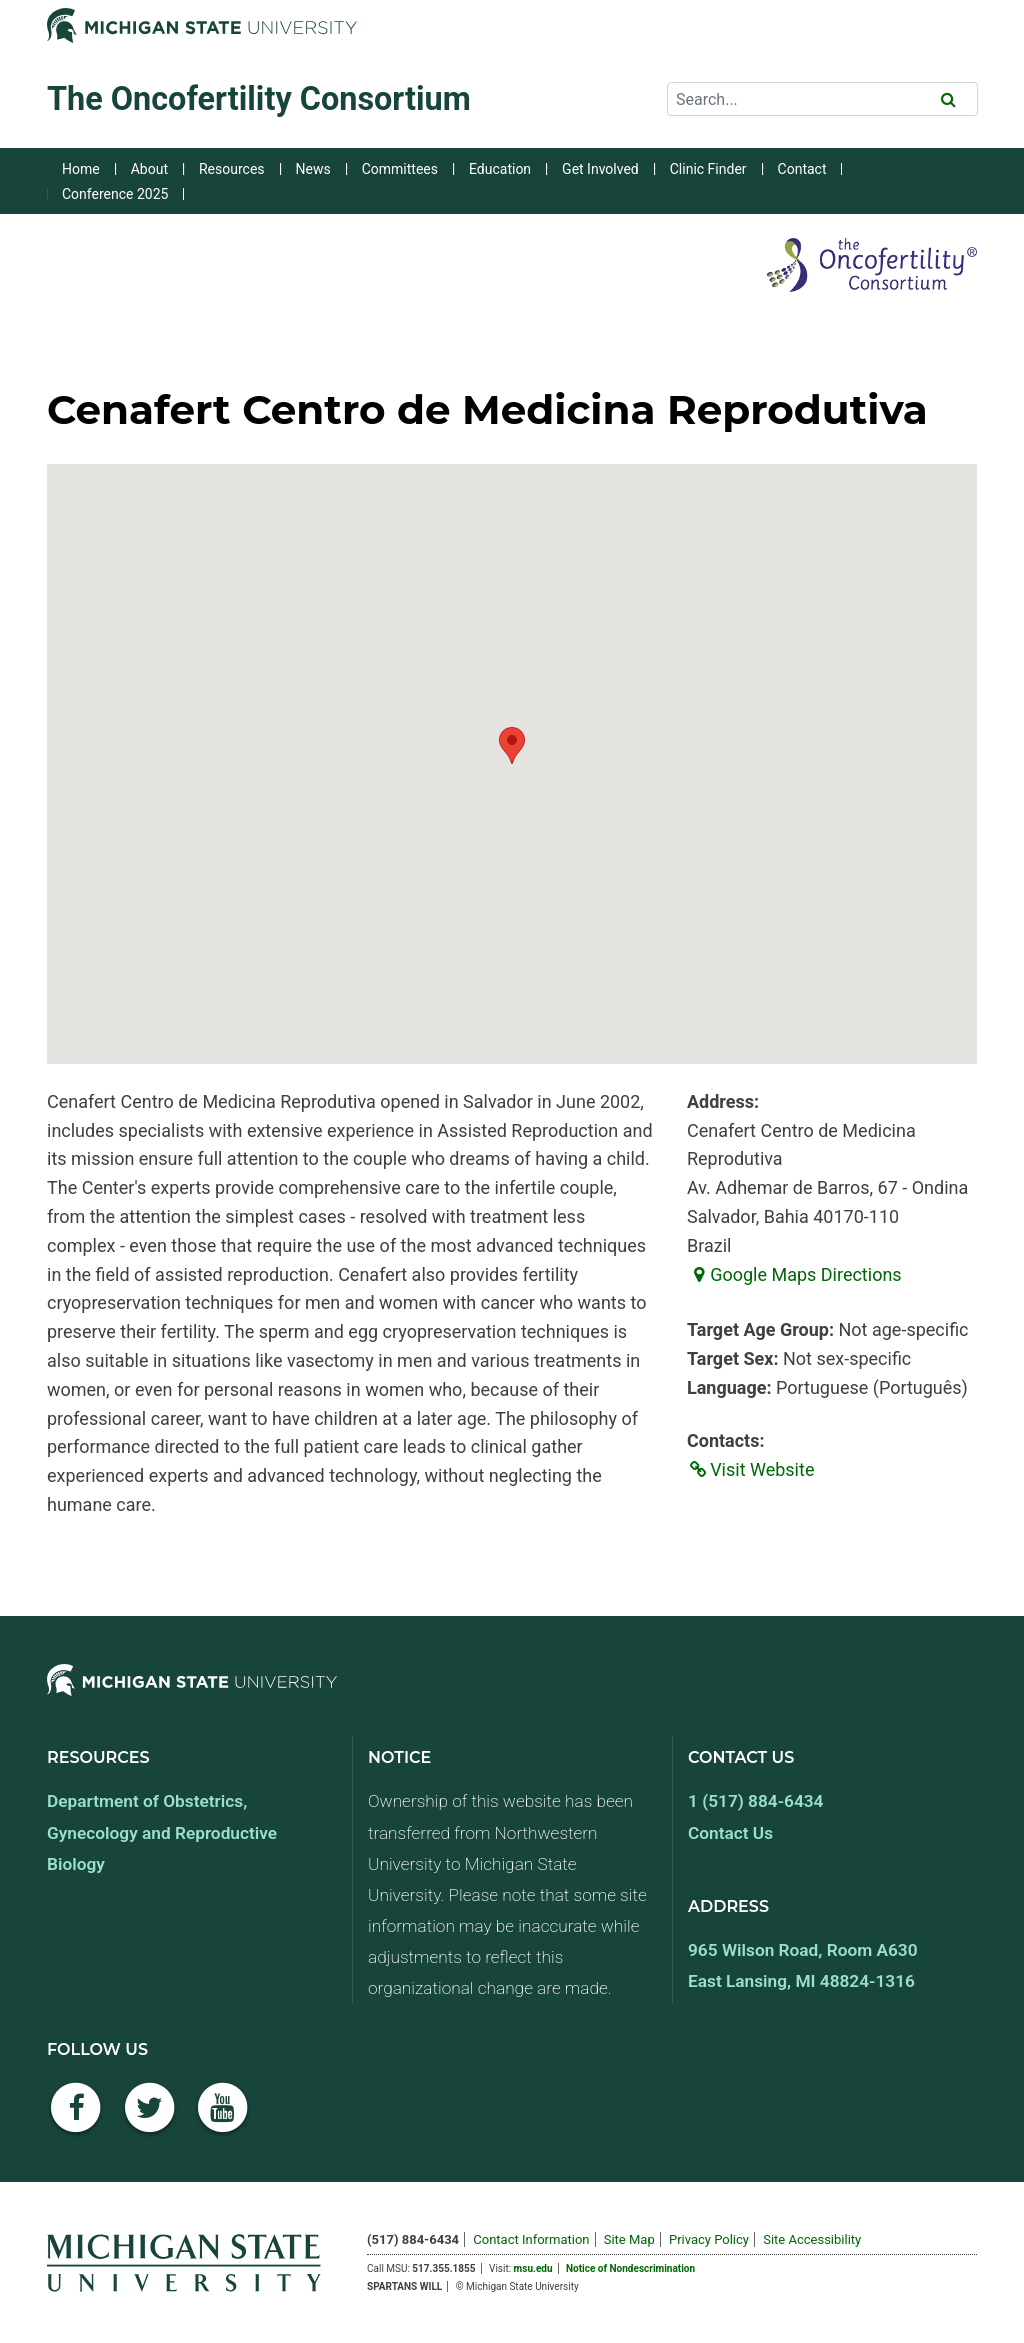 The height and width of the screenshot is (2343, 1024). I want to click on Contact, so click(802, 169).